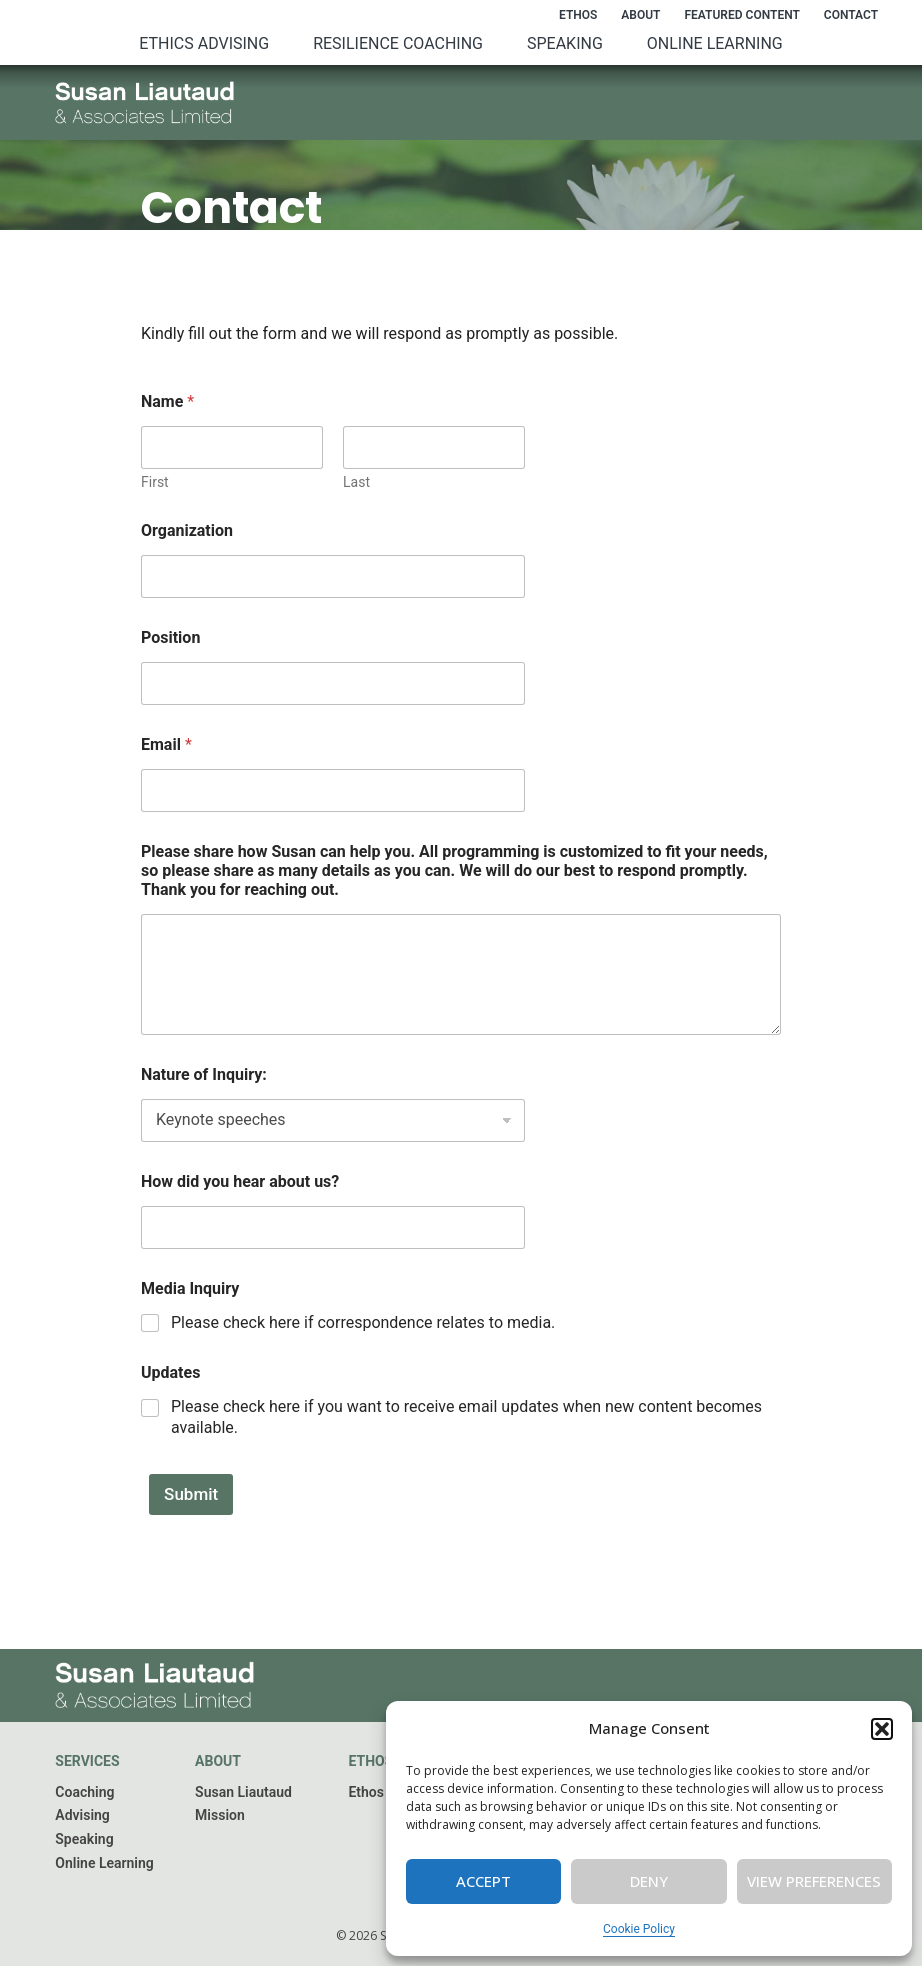  Describe the element at coordinates (187, 530) in the screenshot. I see `Organization` at that location.